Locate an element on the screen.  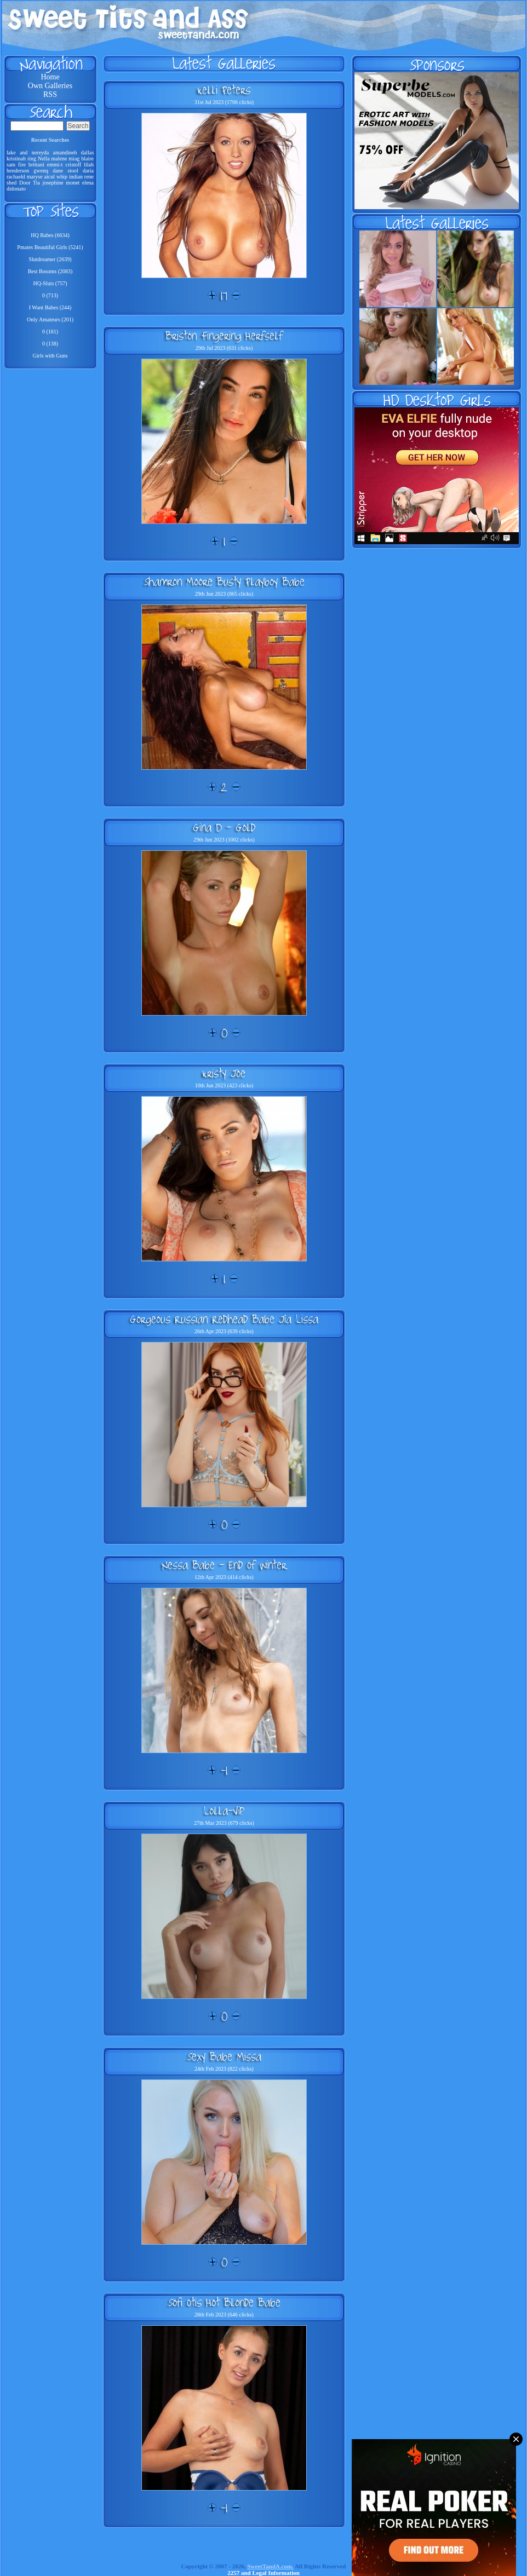
Tia is located at coordinates (36, 183).